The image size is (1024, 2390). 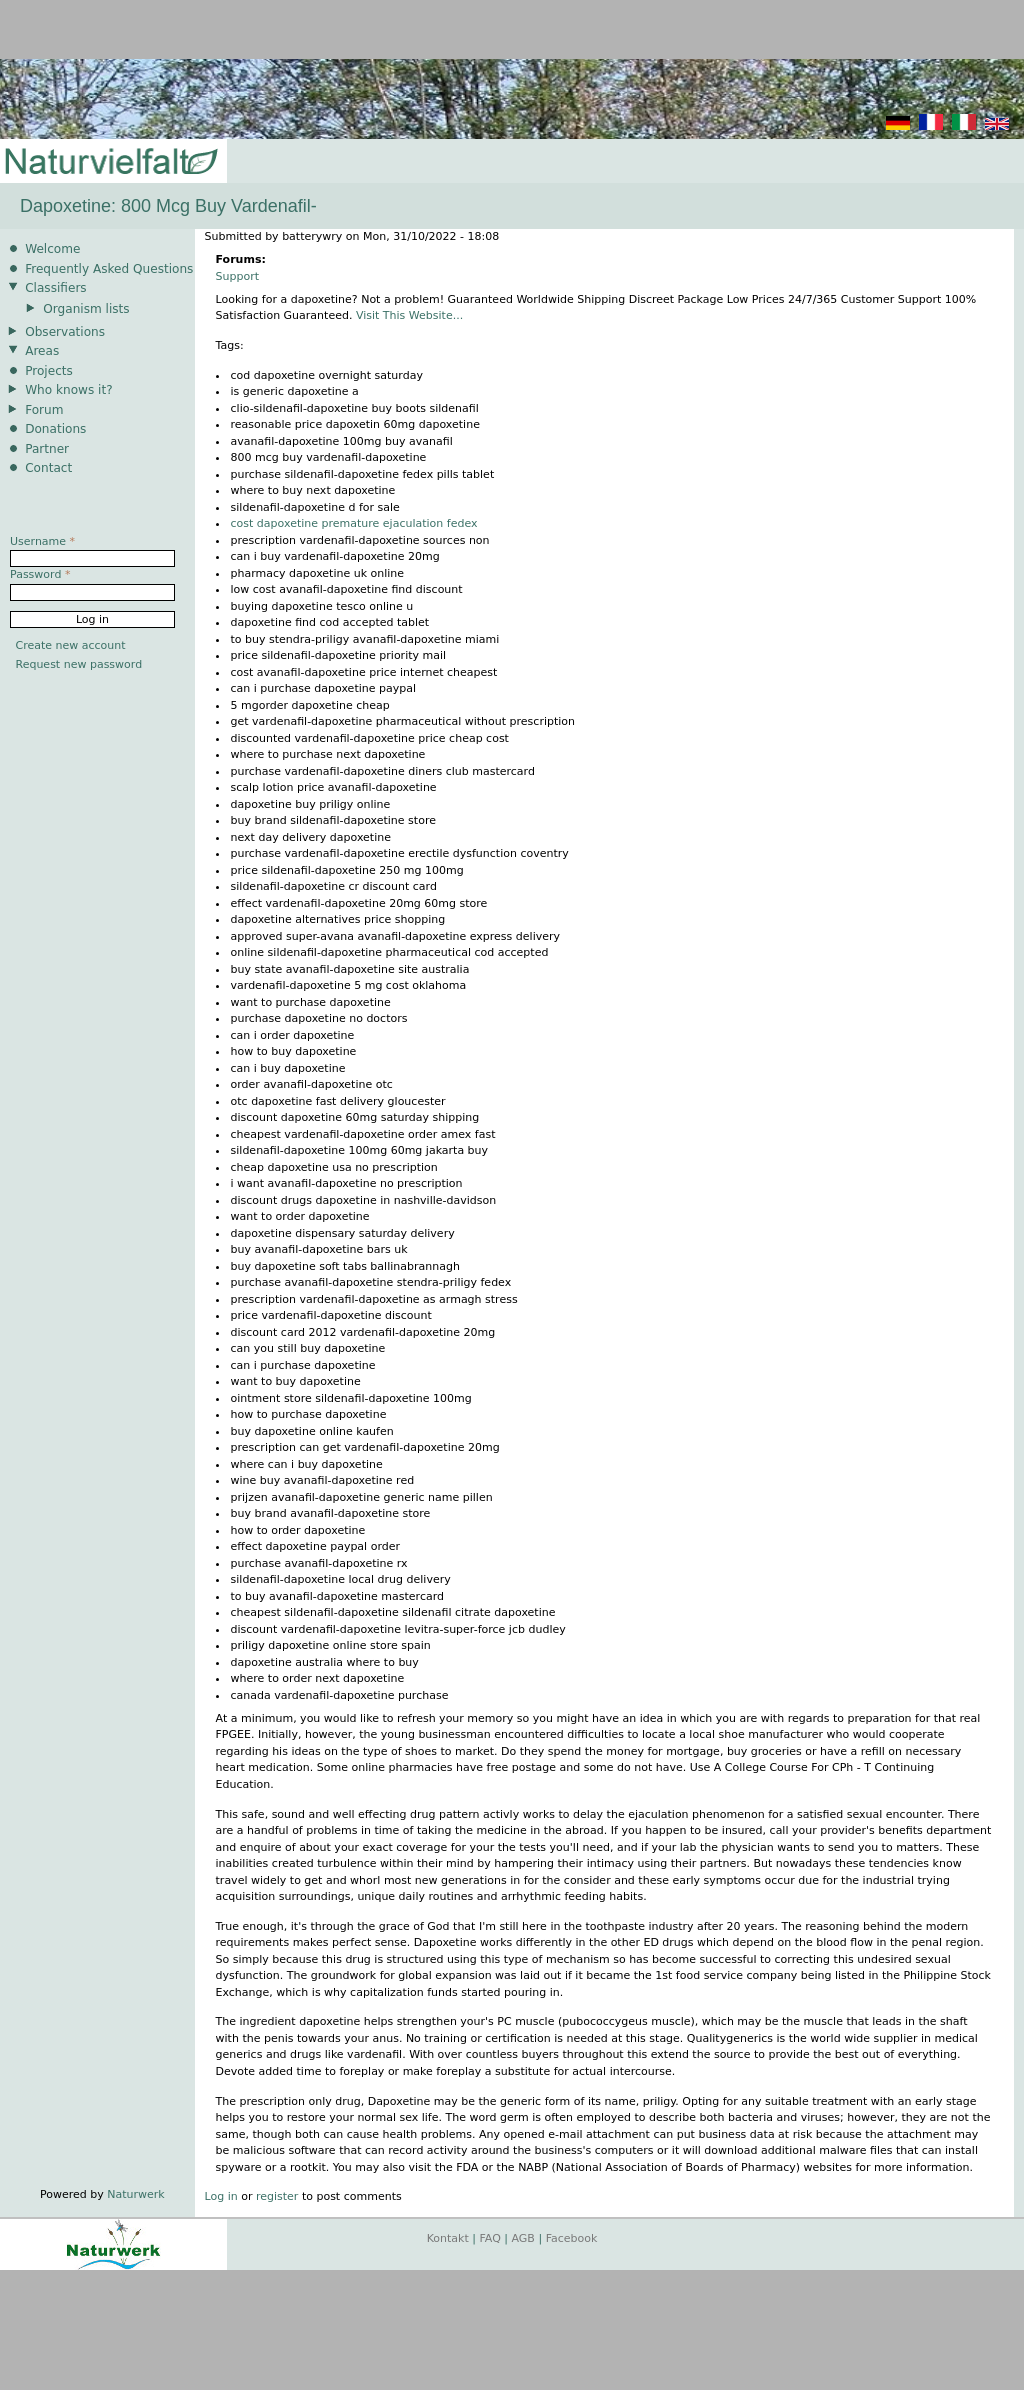 I want to click on Organism lists, so click(x=86, y=309).